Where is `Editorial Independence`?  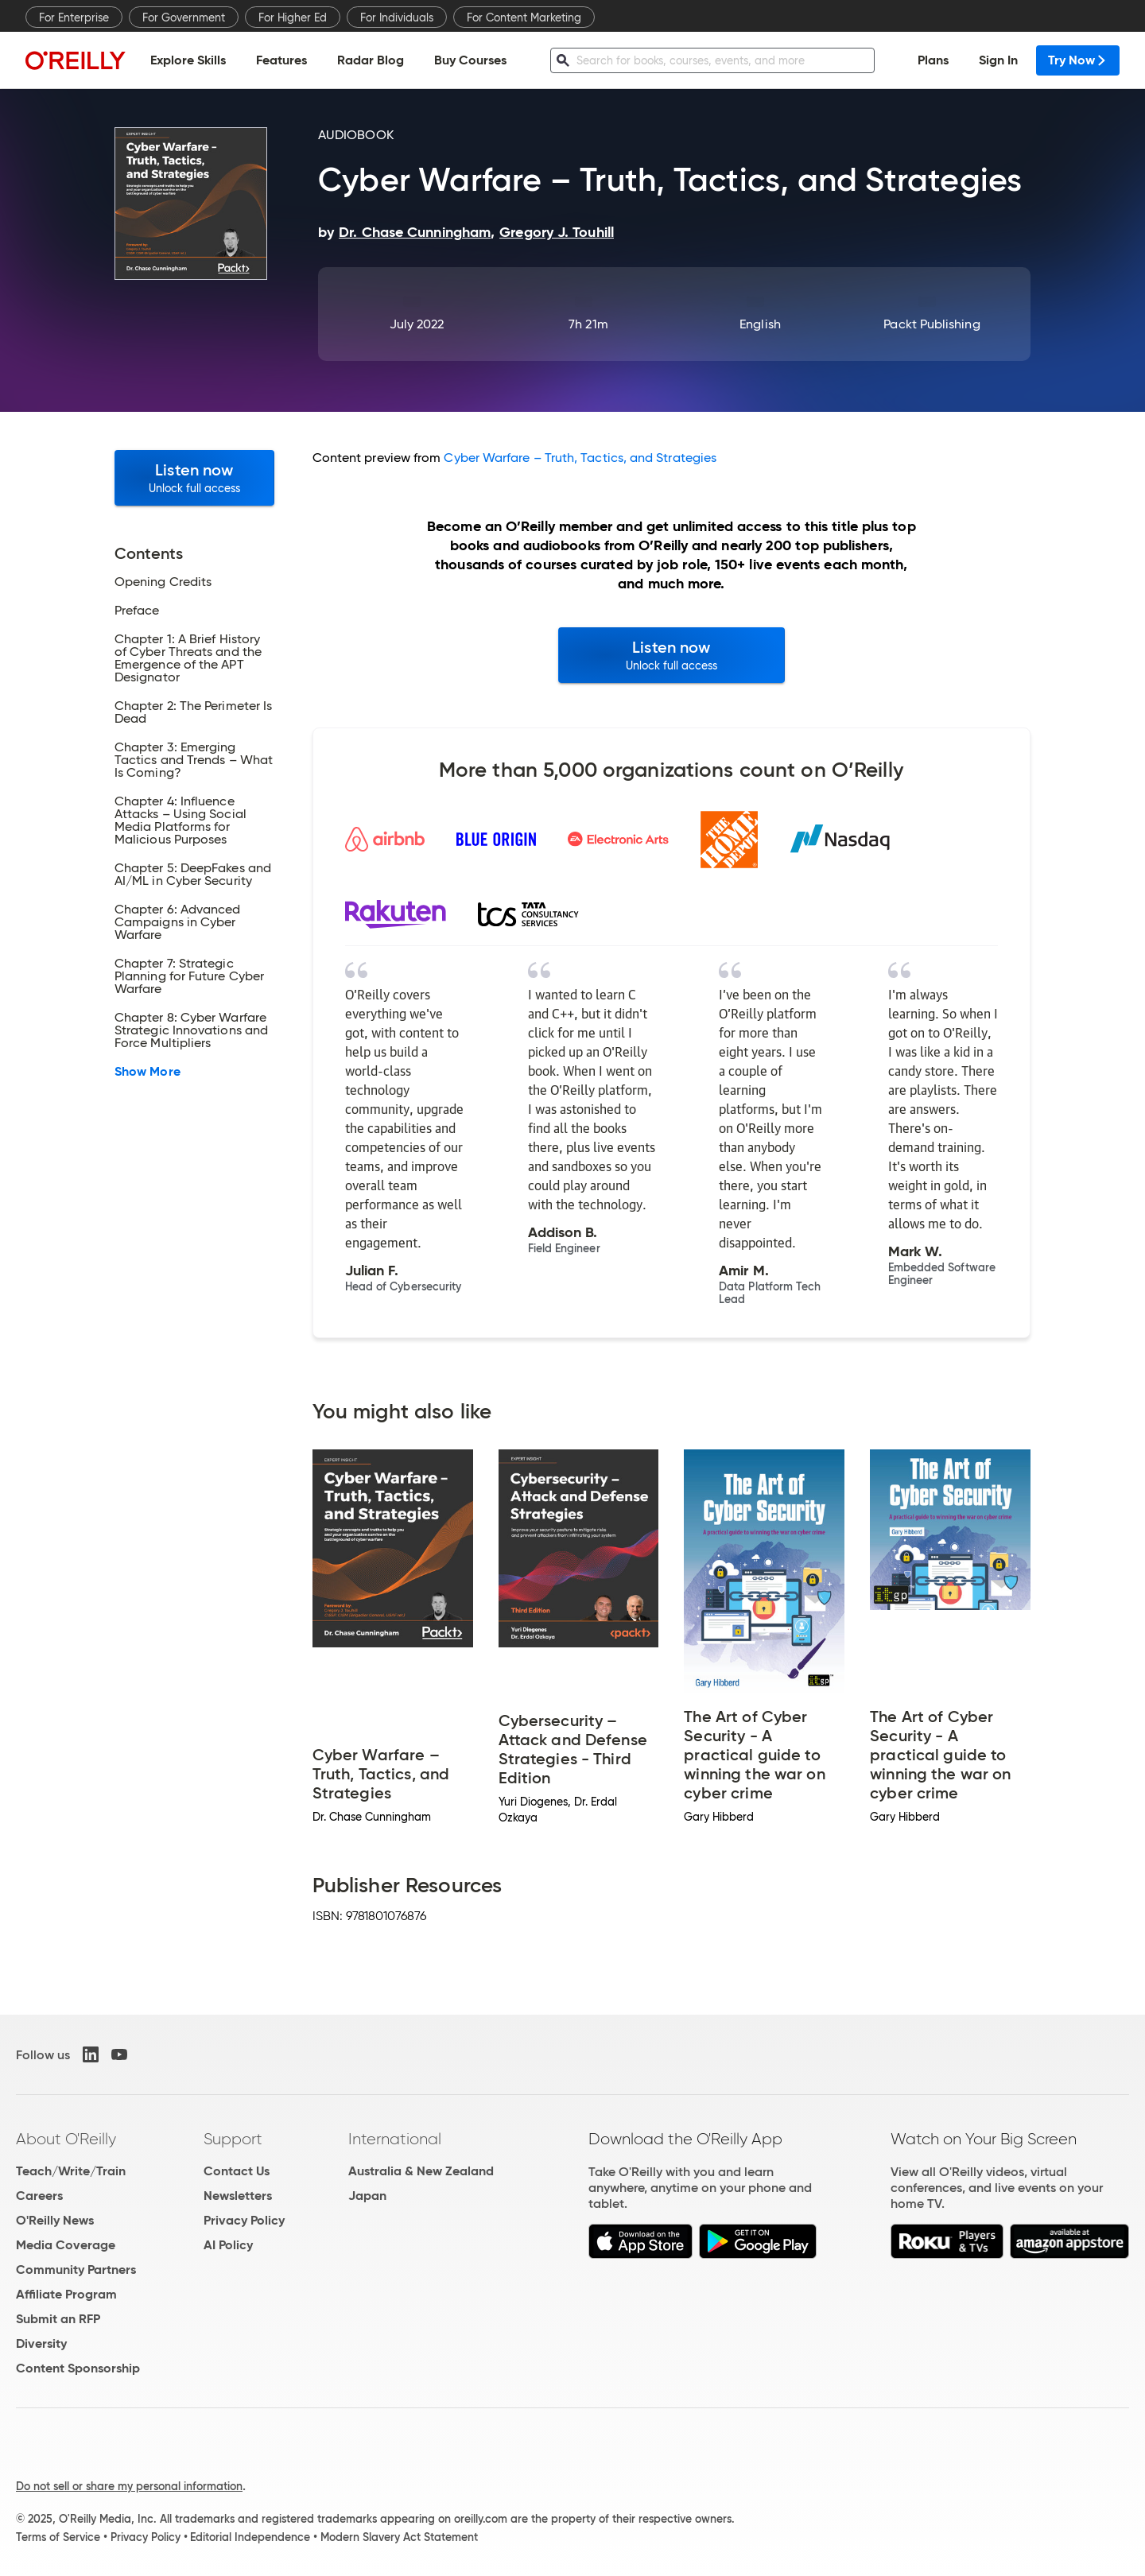 Editorial Independence is located at coordinates (250, 2537).